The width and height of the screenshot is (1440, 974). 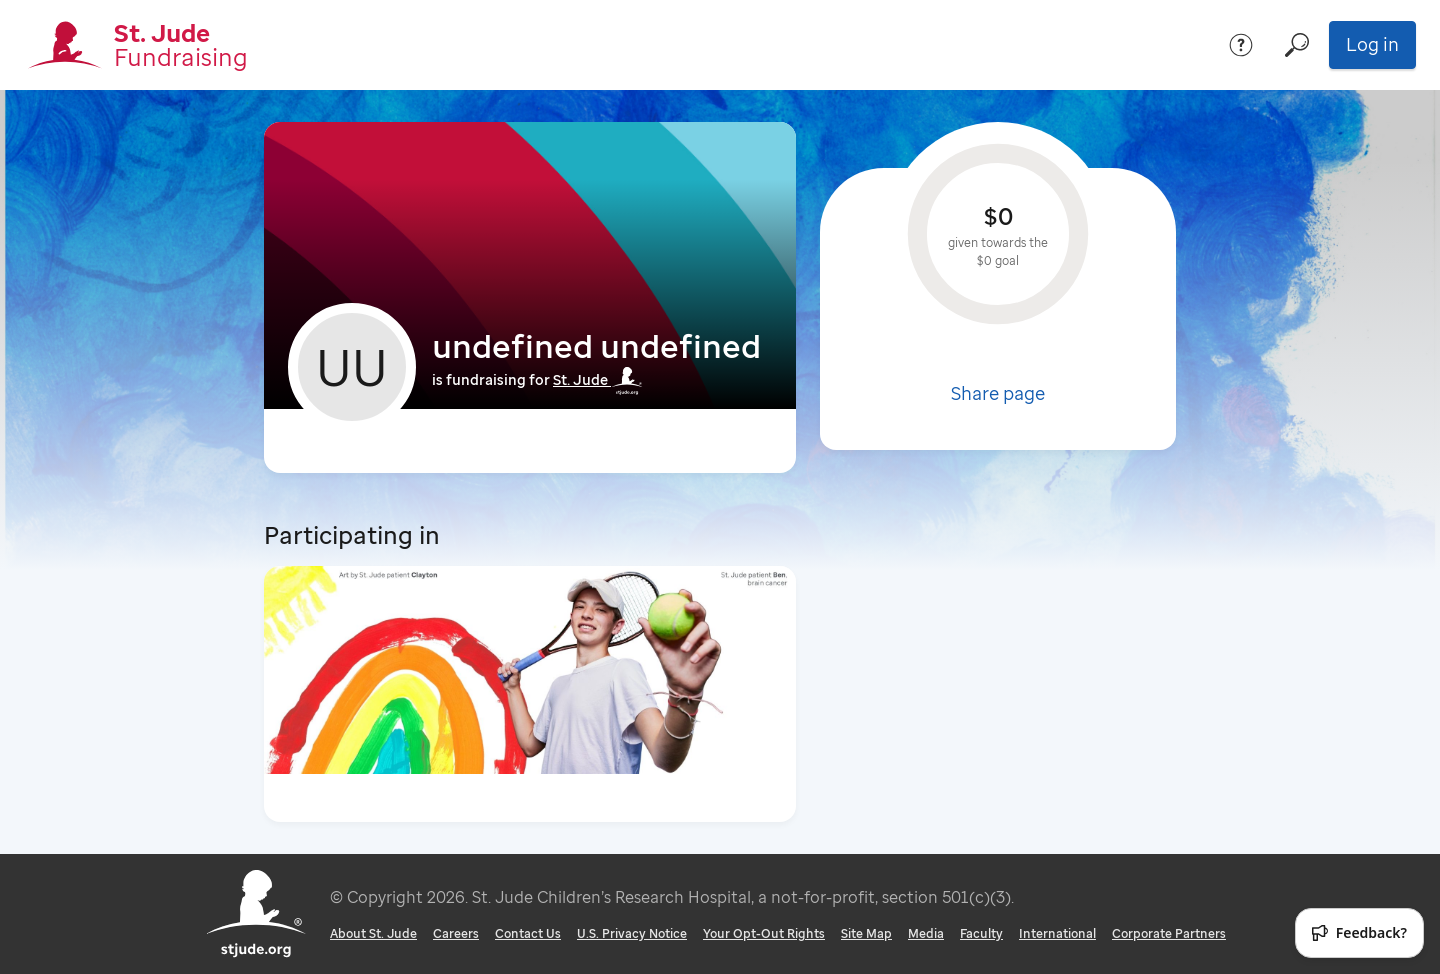 What do you see at coordinates (1057, 933) in the screenshot?
I see `International` at bounding box center [1057, 933].